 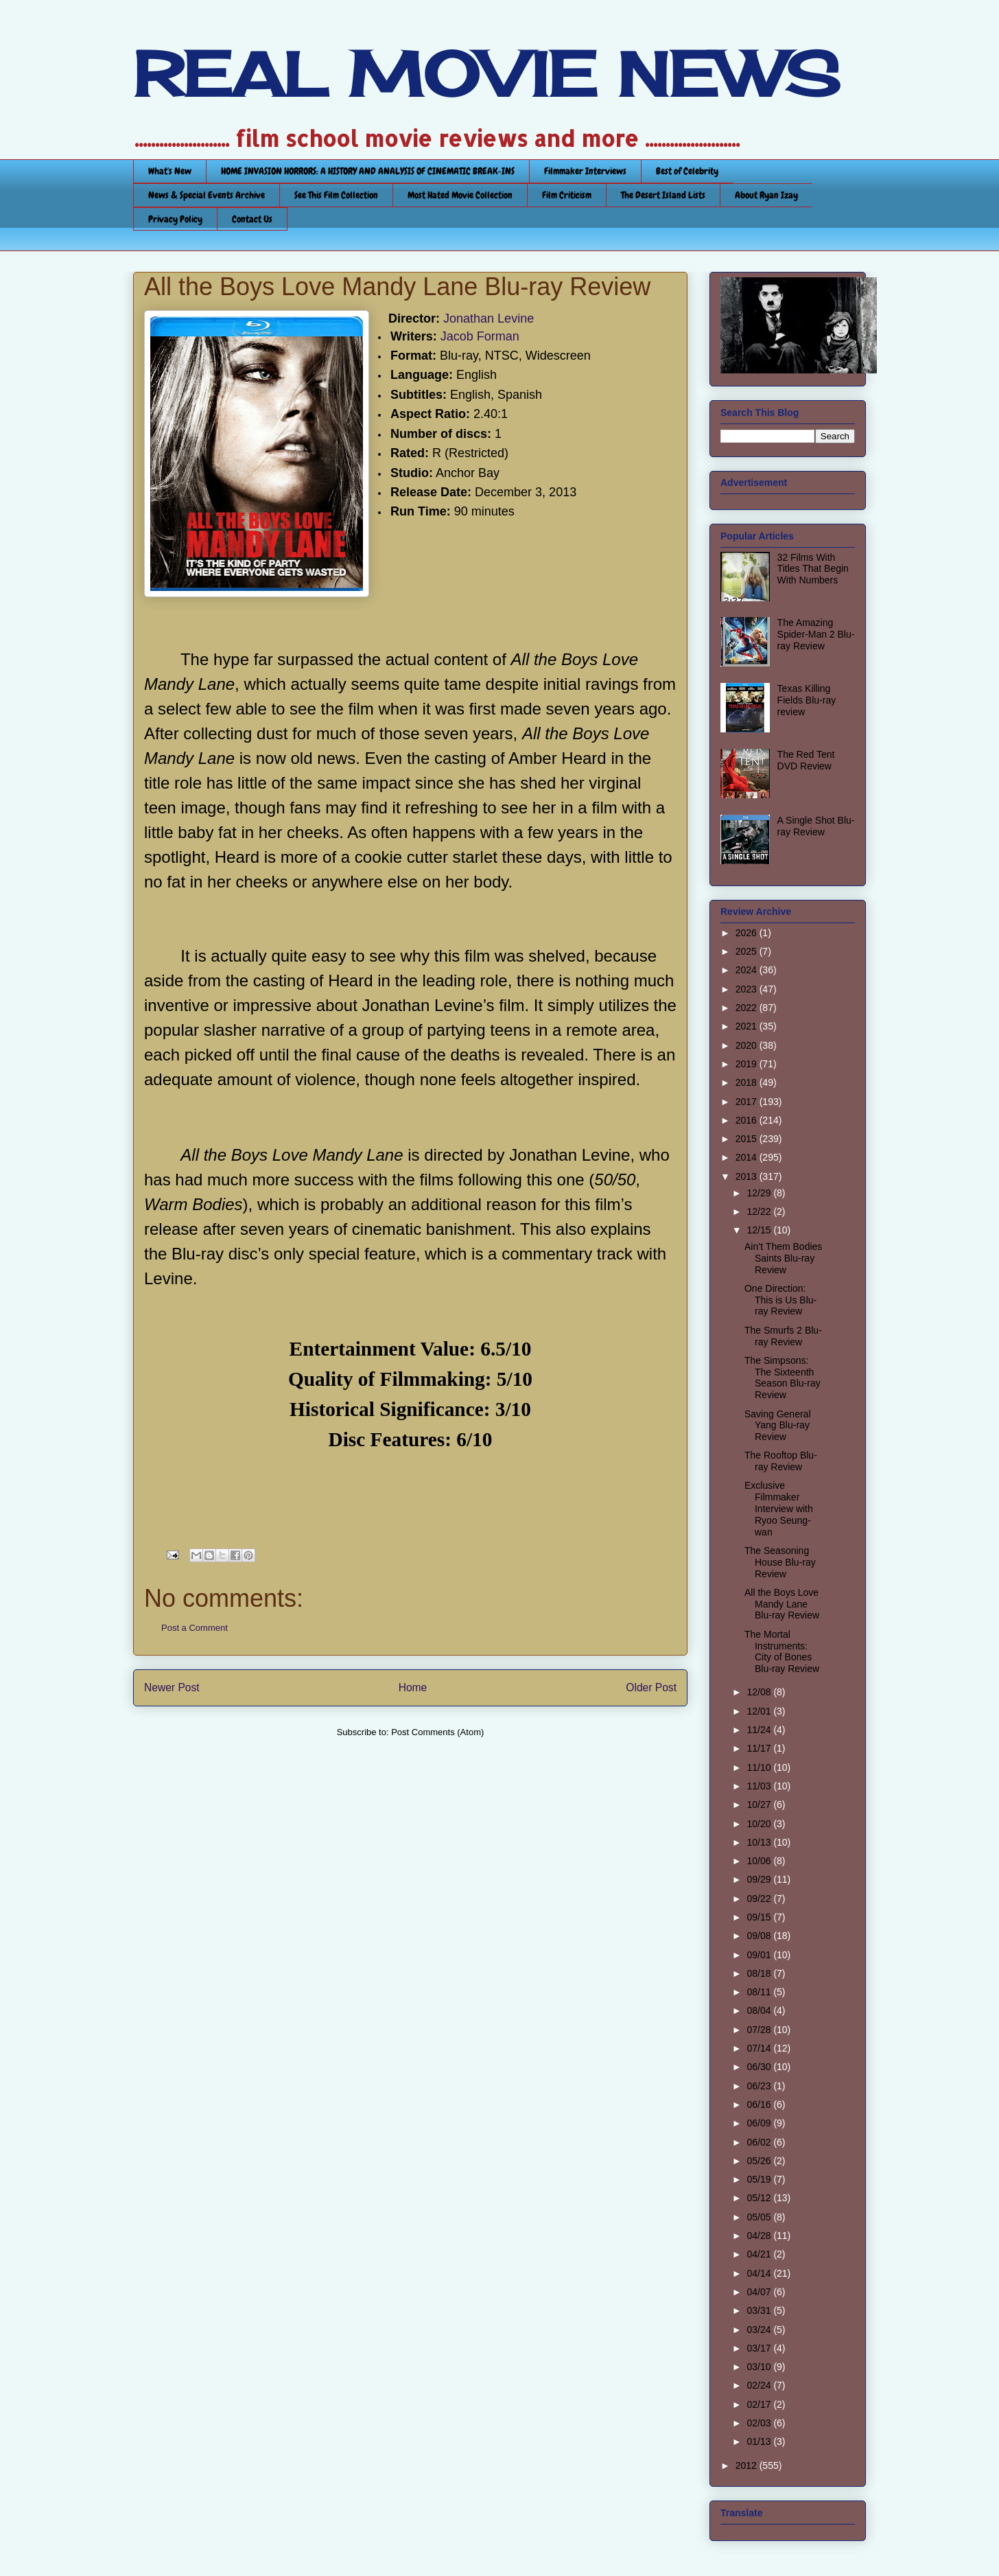 What do you see at coordinates (663, 195) in the screenshot?
I see `The Desert Island Lists` at bounding box center [663, 195].